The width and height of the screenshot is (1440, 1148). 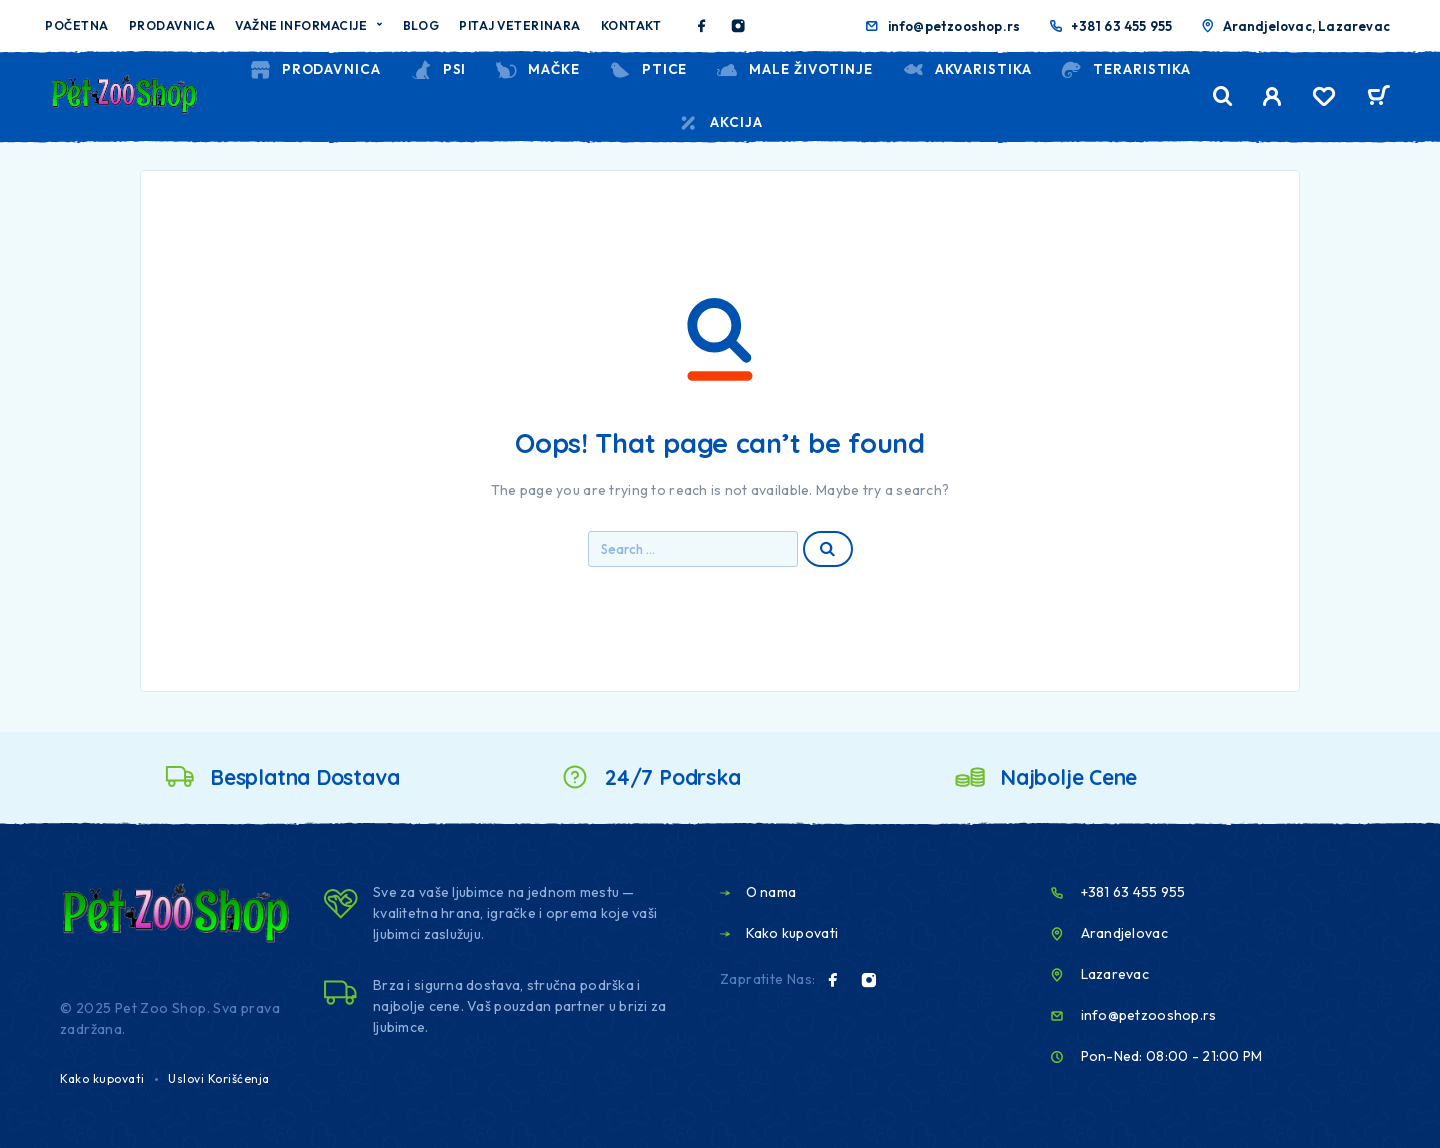 What do you see at coordinates (102, 1078) in the screenshot?
I see `Kako kupovati` at bounding box center [102, 1078].